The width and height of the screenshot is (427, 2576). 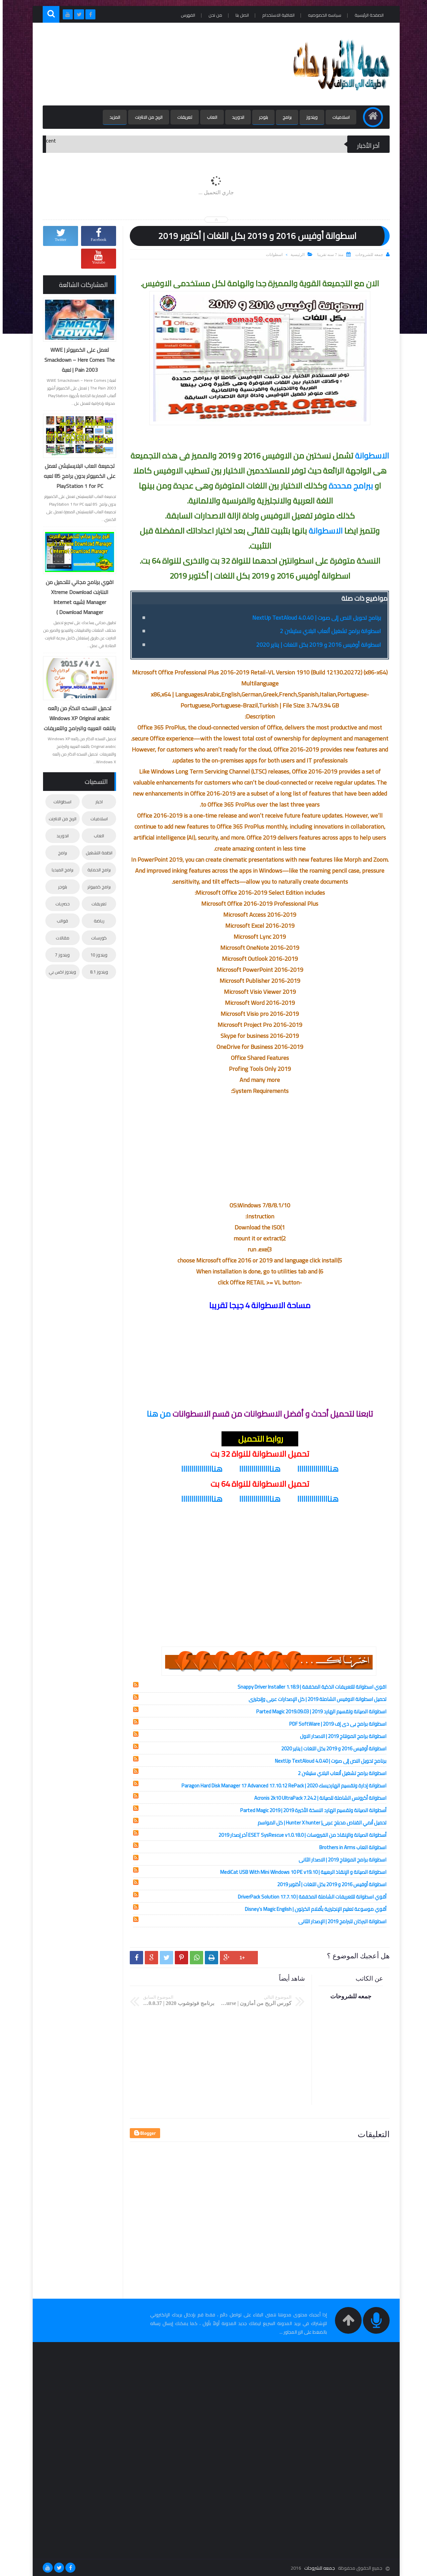 What do you see at coordinates (260, 117) in the screenshot?
I see `بلوجر` at bounding box center [260, 117].